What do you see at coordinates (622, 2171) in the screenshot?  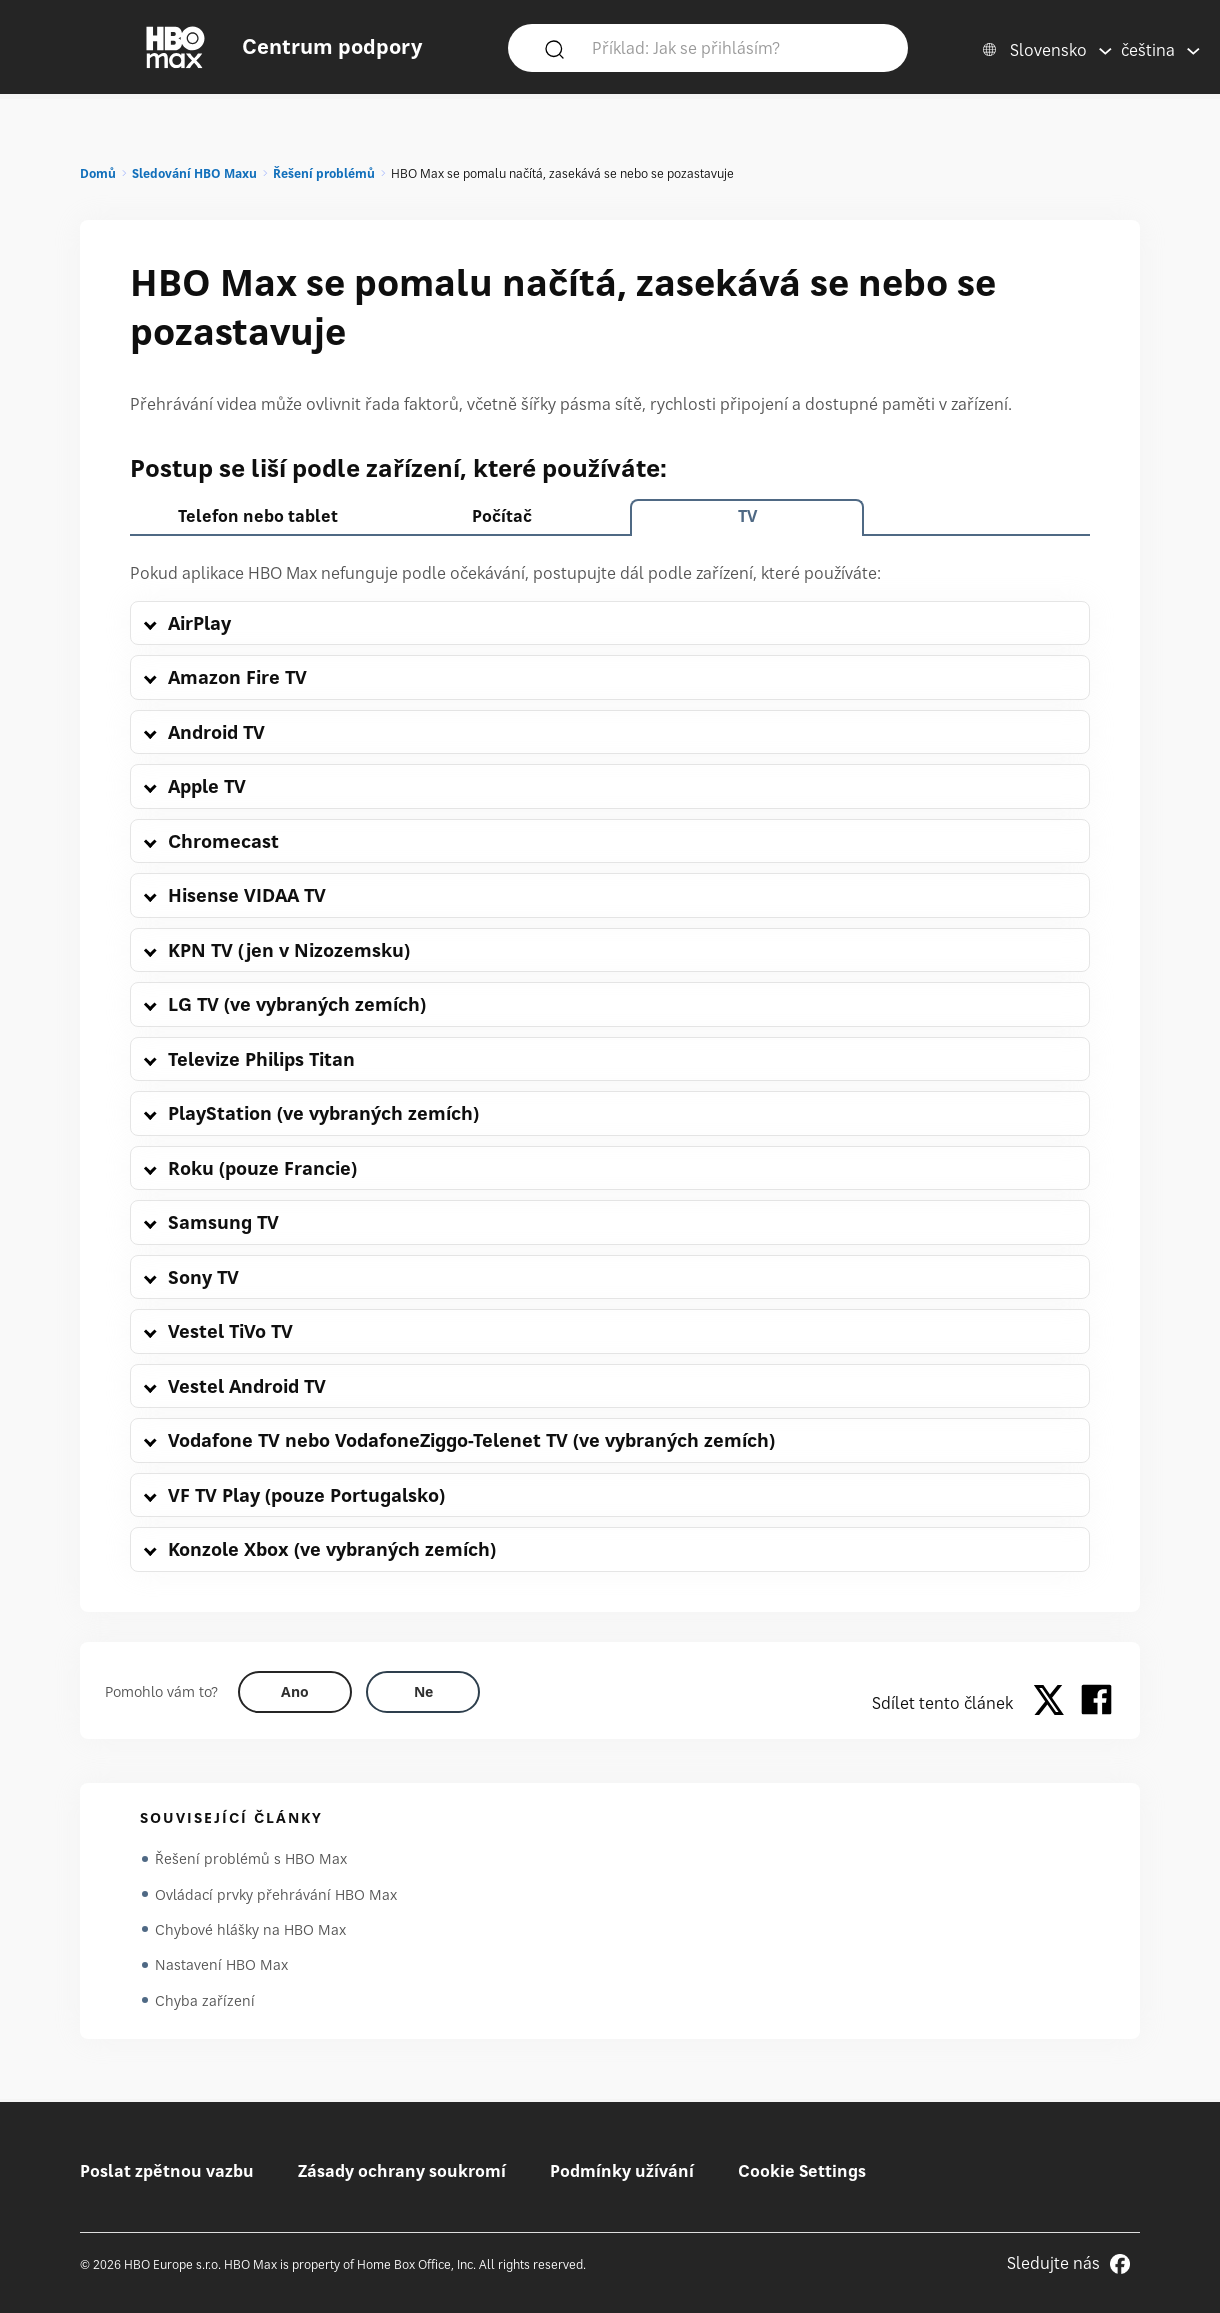 I see `Podmínky užívání` at bounding box center [622, 2171].